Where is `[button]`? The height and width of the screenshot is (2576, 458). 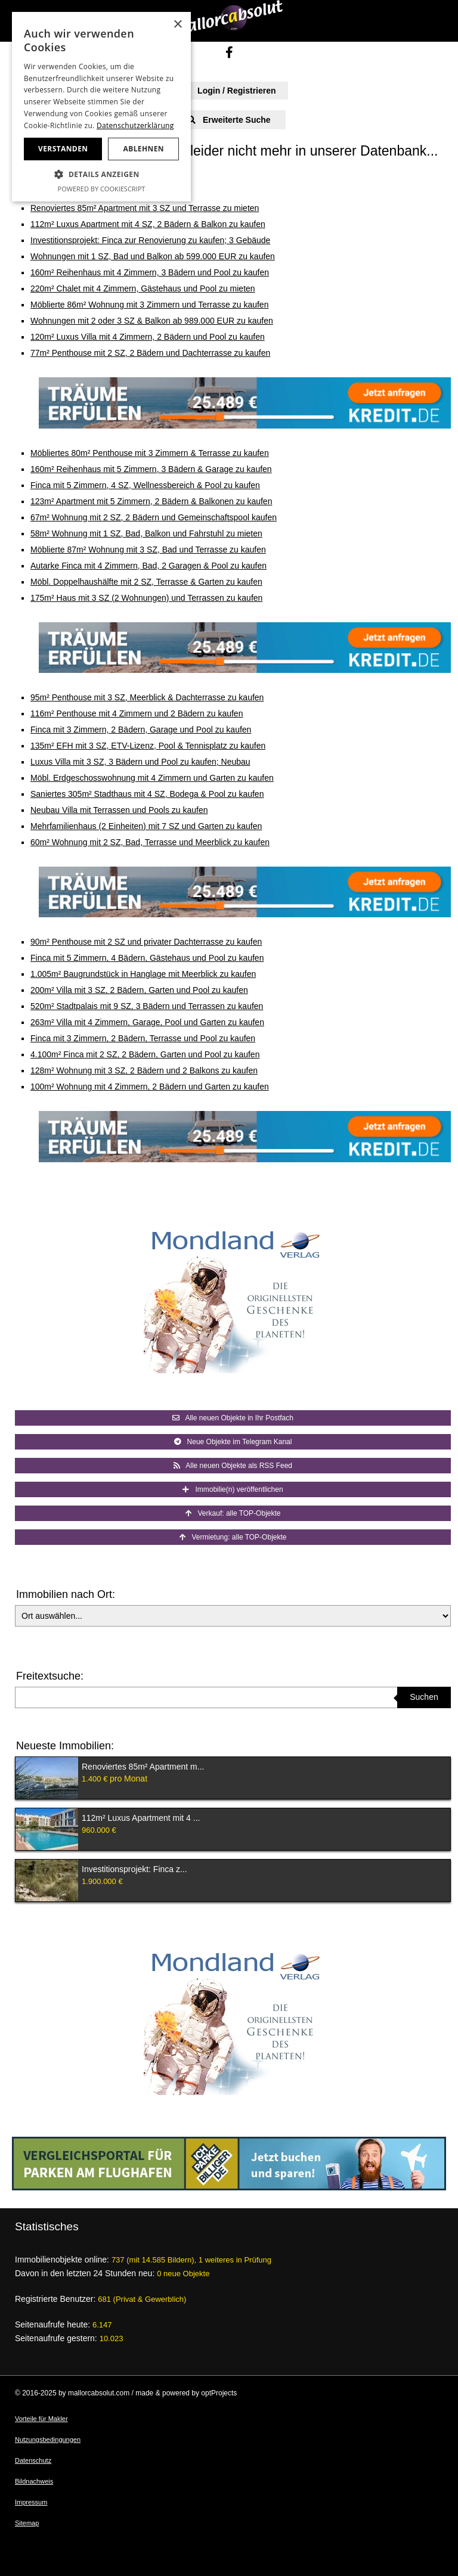 [button] is located at coordinates (101, 174).